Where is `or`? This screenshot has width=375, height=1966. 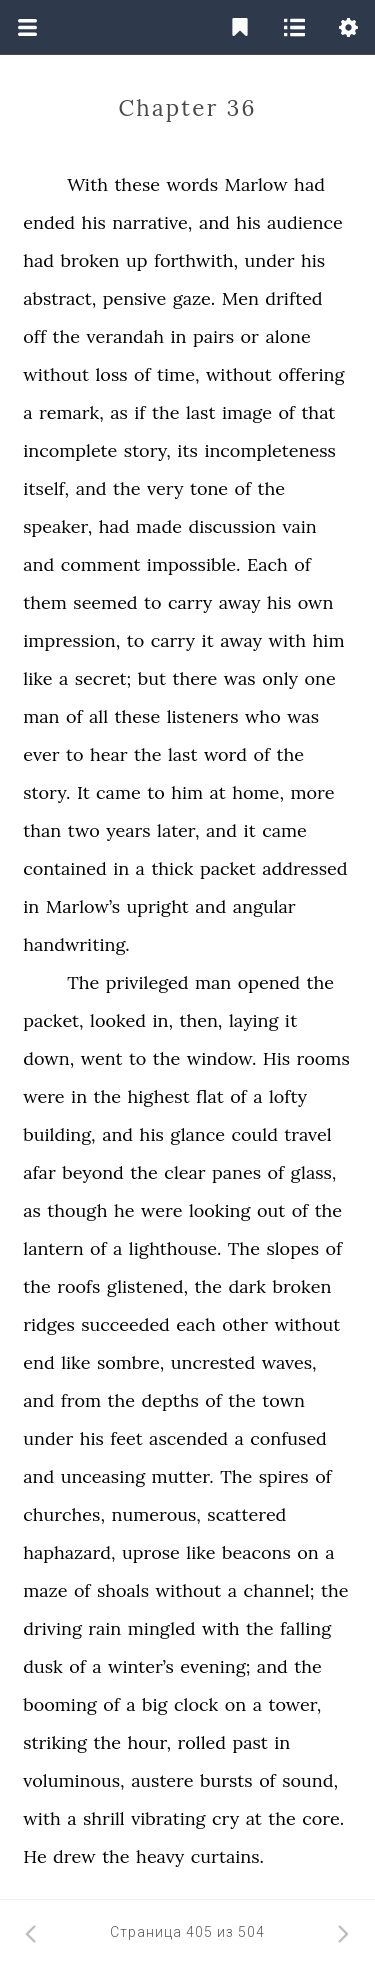 or is located at coordinates (250, 336).